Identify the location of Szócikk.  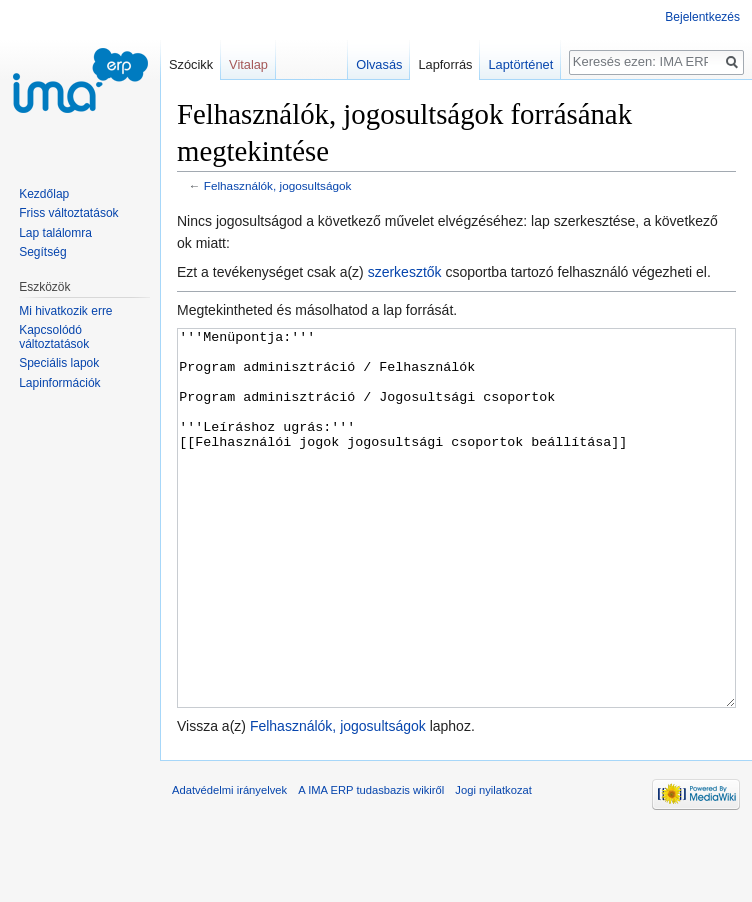
(191, 64).